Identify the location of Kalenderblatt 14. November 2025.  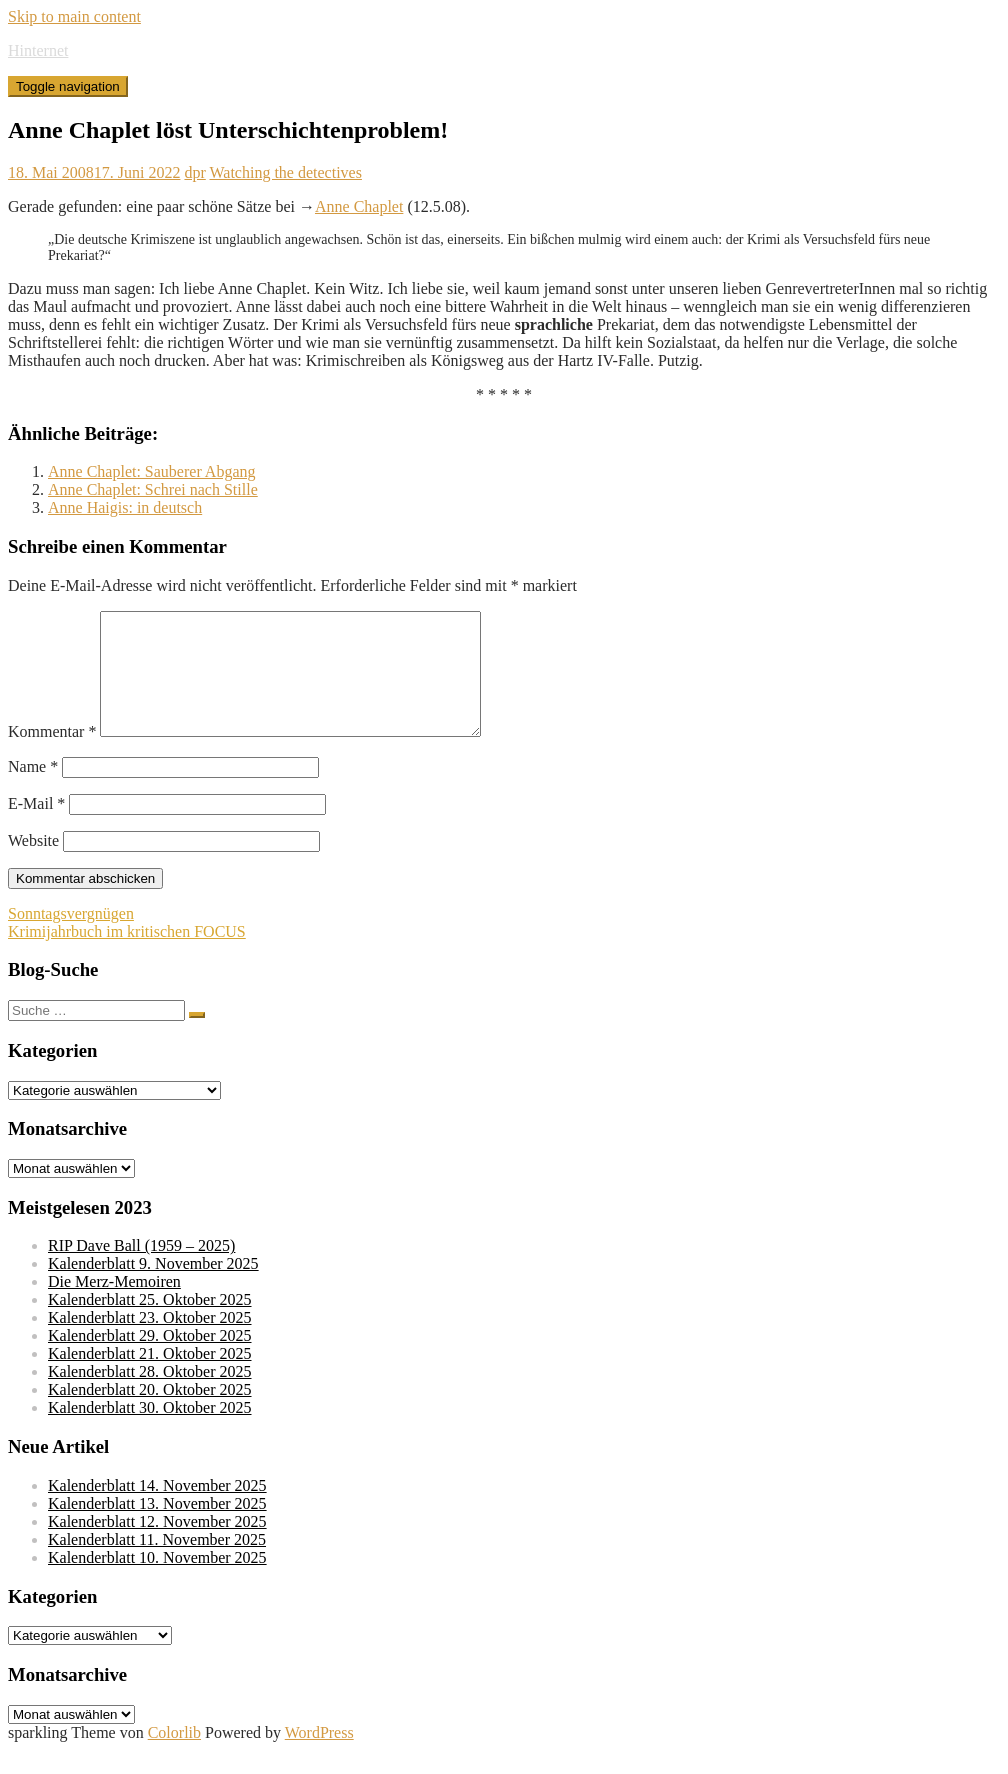
(157, 1509).